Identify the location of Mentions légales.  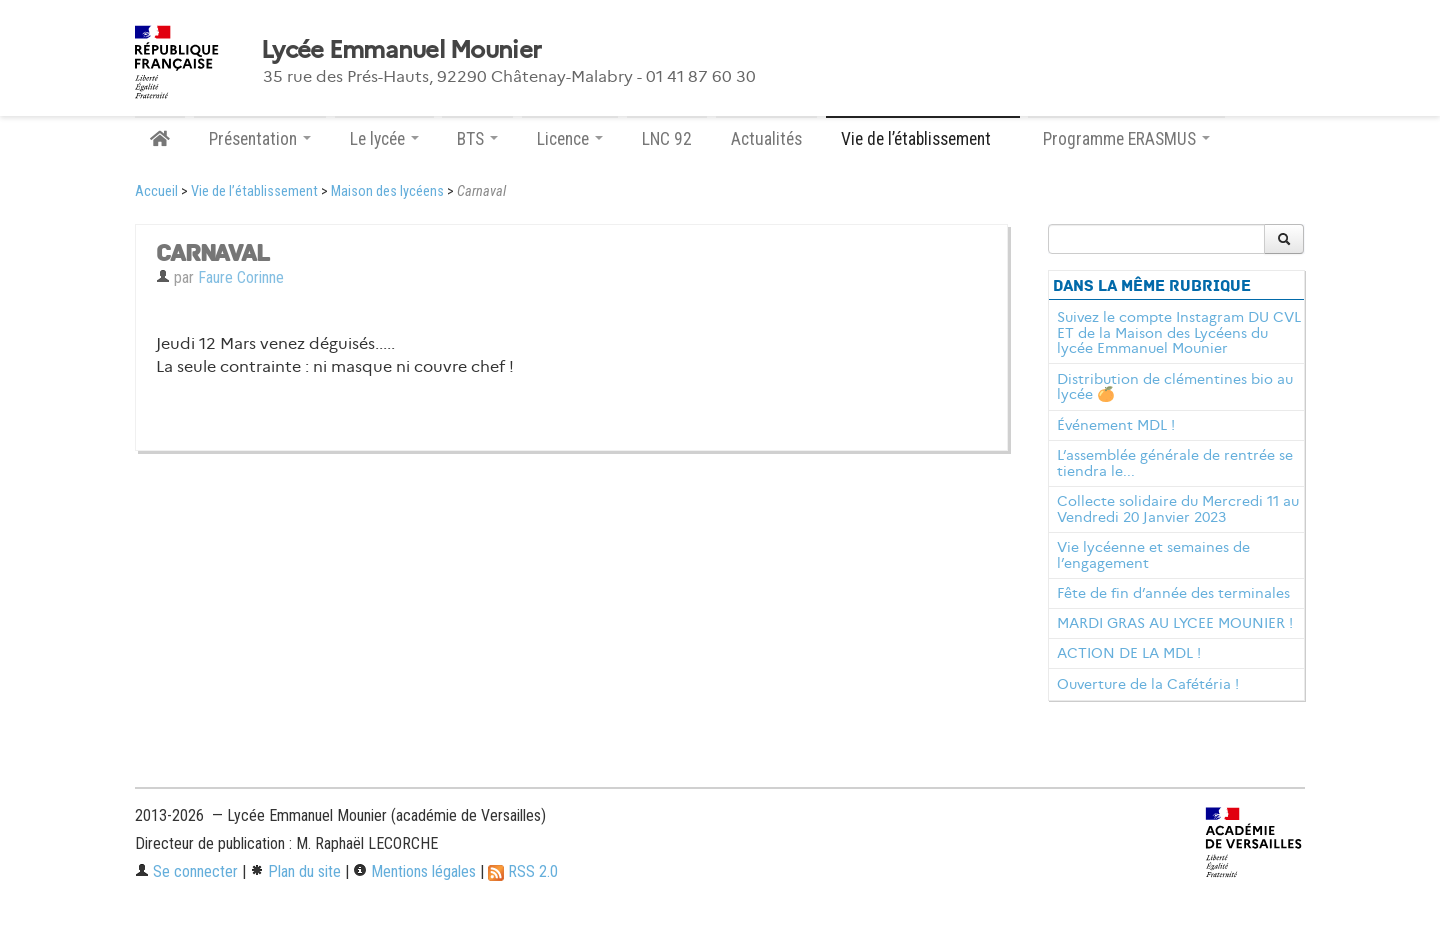
(414, 871).